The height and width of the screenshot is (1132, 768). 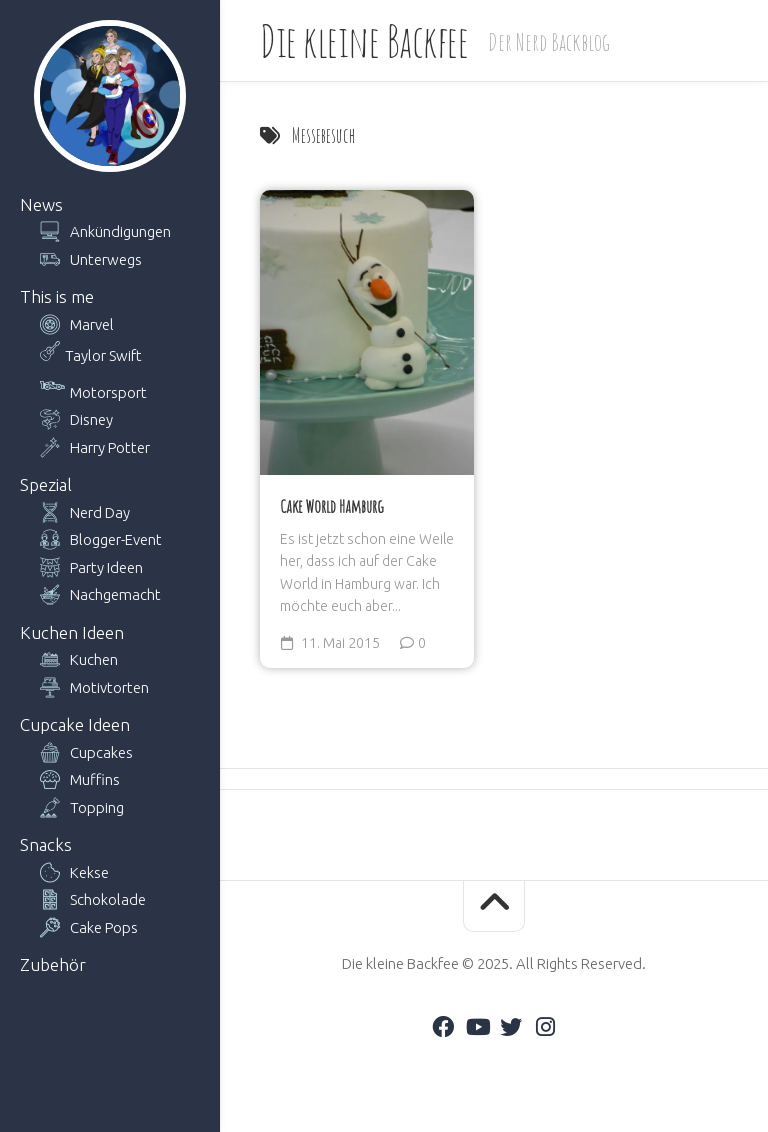 I want to click on Schokolade, so click(x=108, y=899).